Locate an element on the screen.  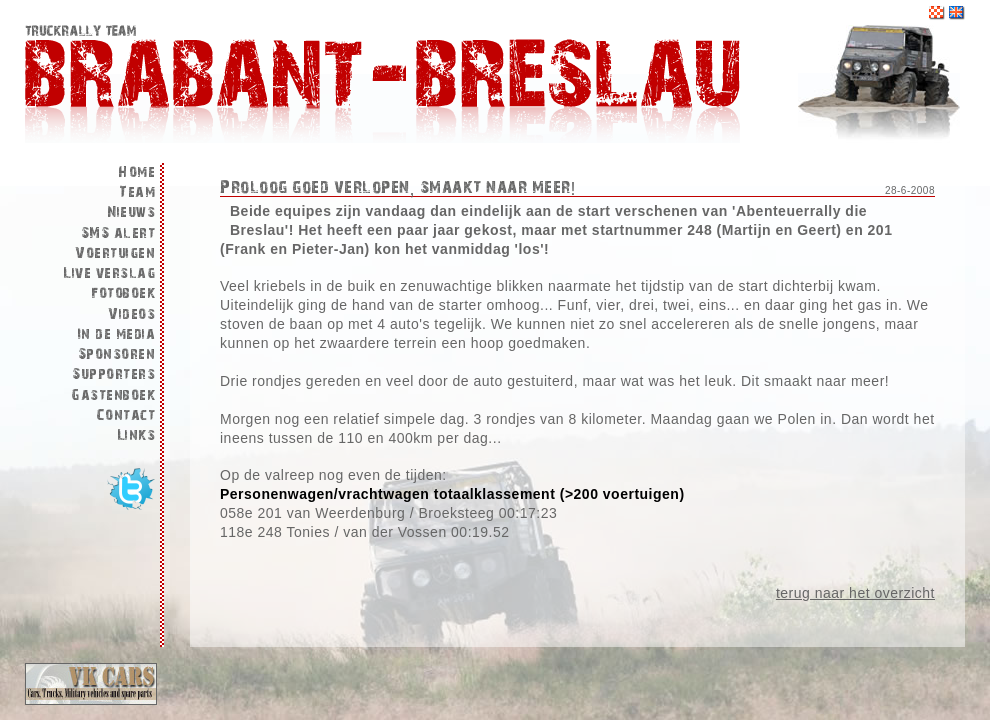
SMS alert is located at coordinates (118, 233).